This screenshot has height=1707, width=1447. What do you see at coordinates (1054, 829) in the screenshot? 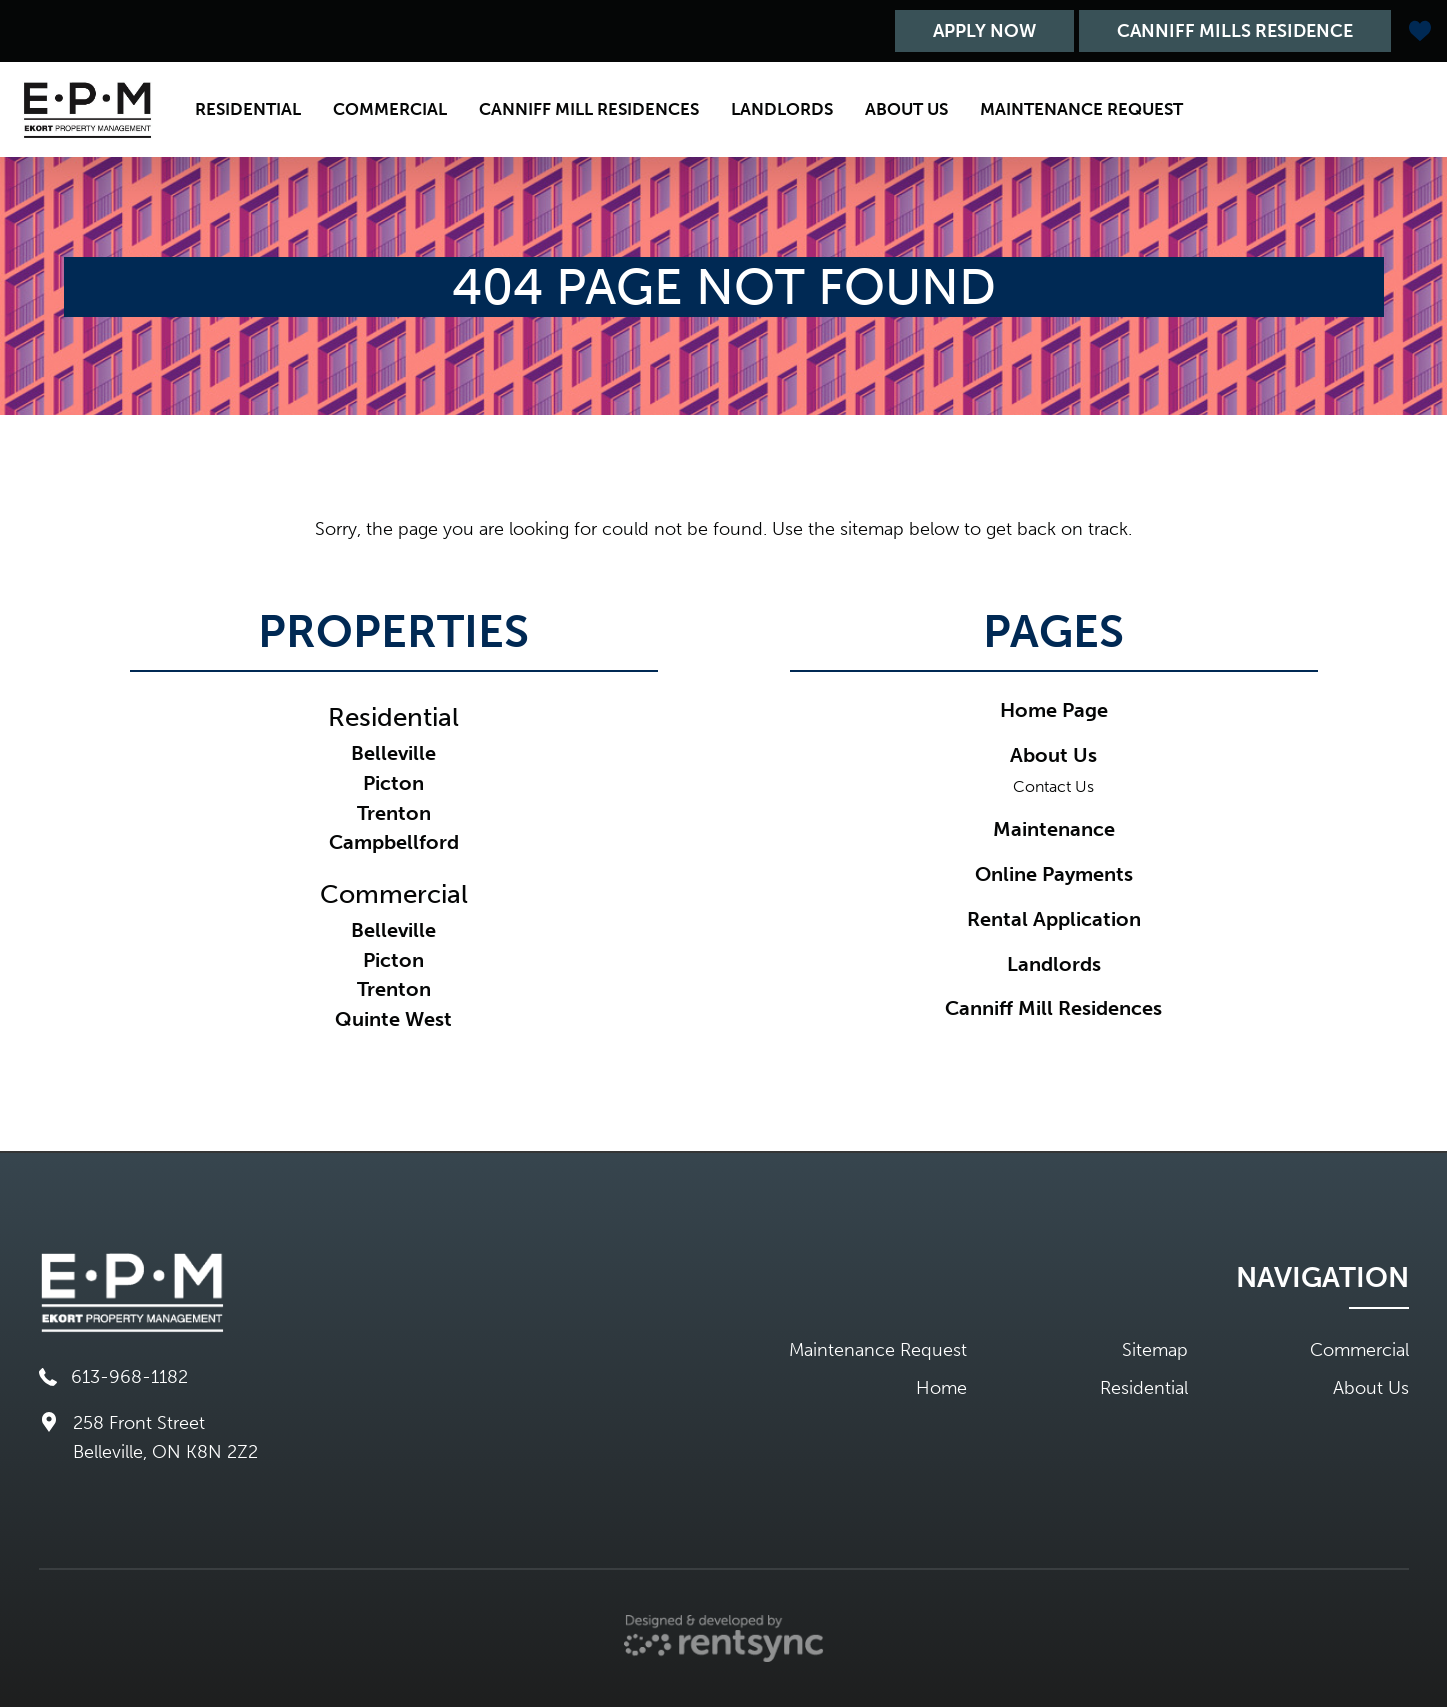
I see `Maintenance [link]` at bounding box center [1054, 829].